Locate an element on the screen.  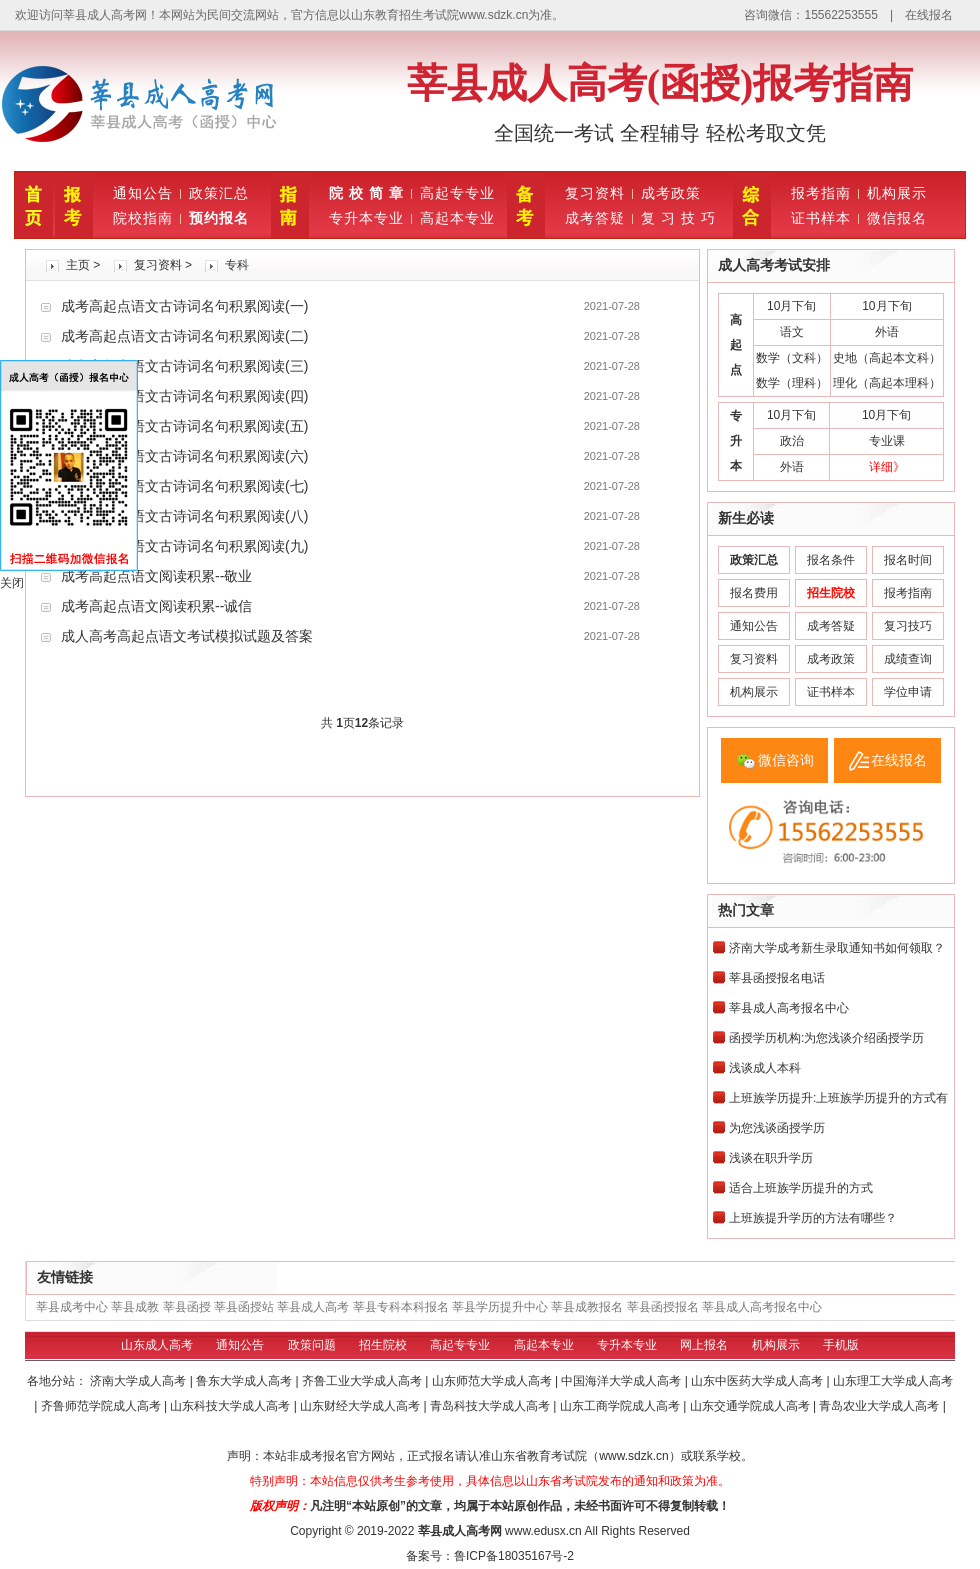
高起专专业 is located at coordinates (457, 193).